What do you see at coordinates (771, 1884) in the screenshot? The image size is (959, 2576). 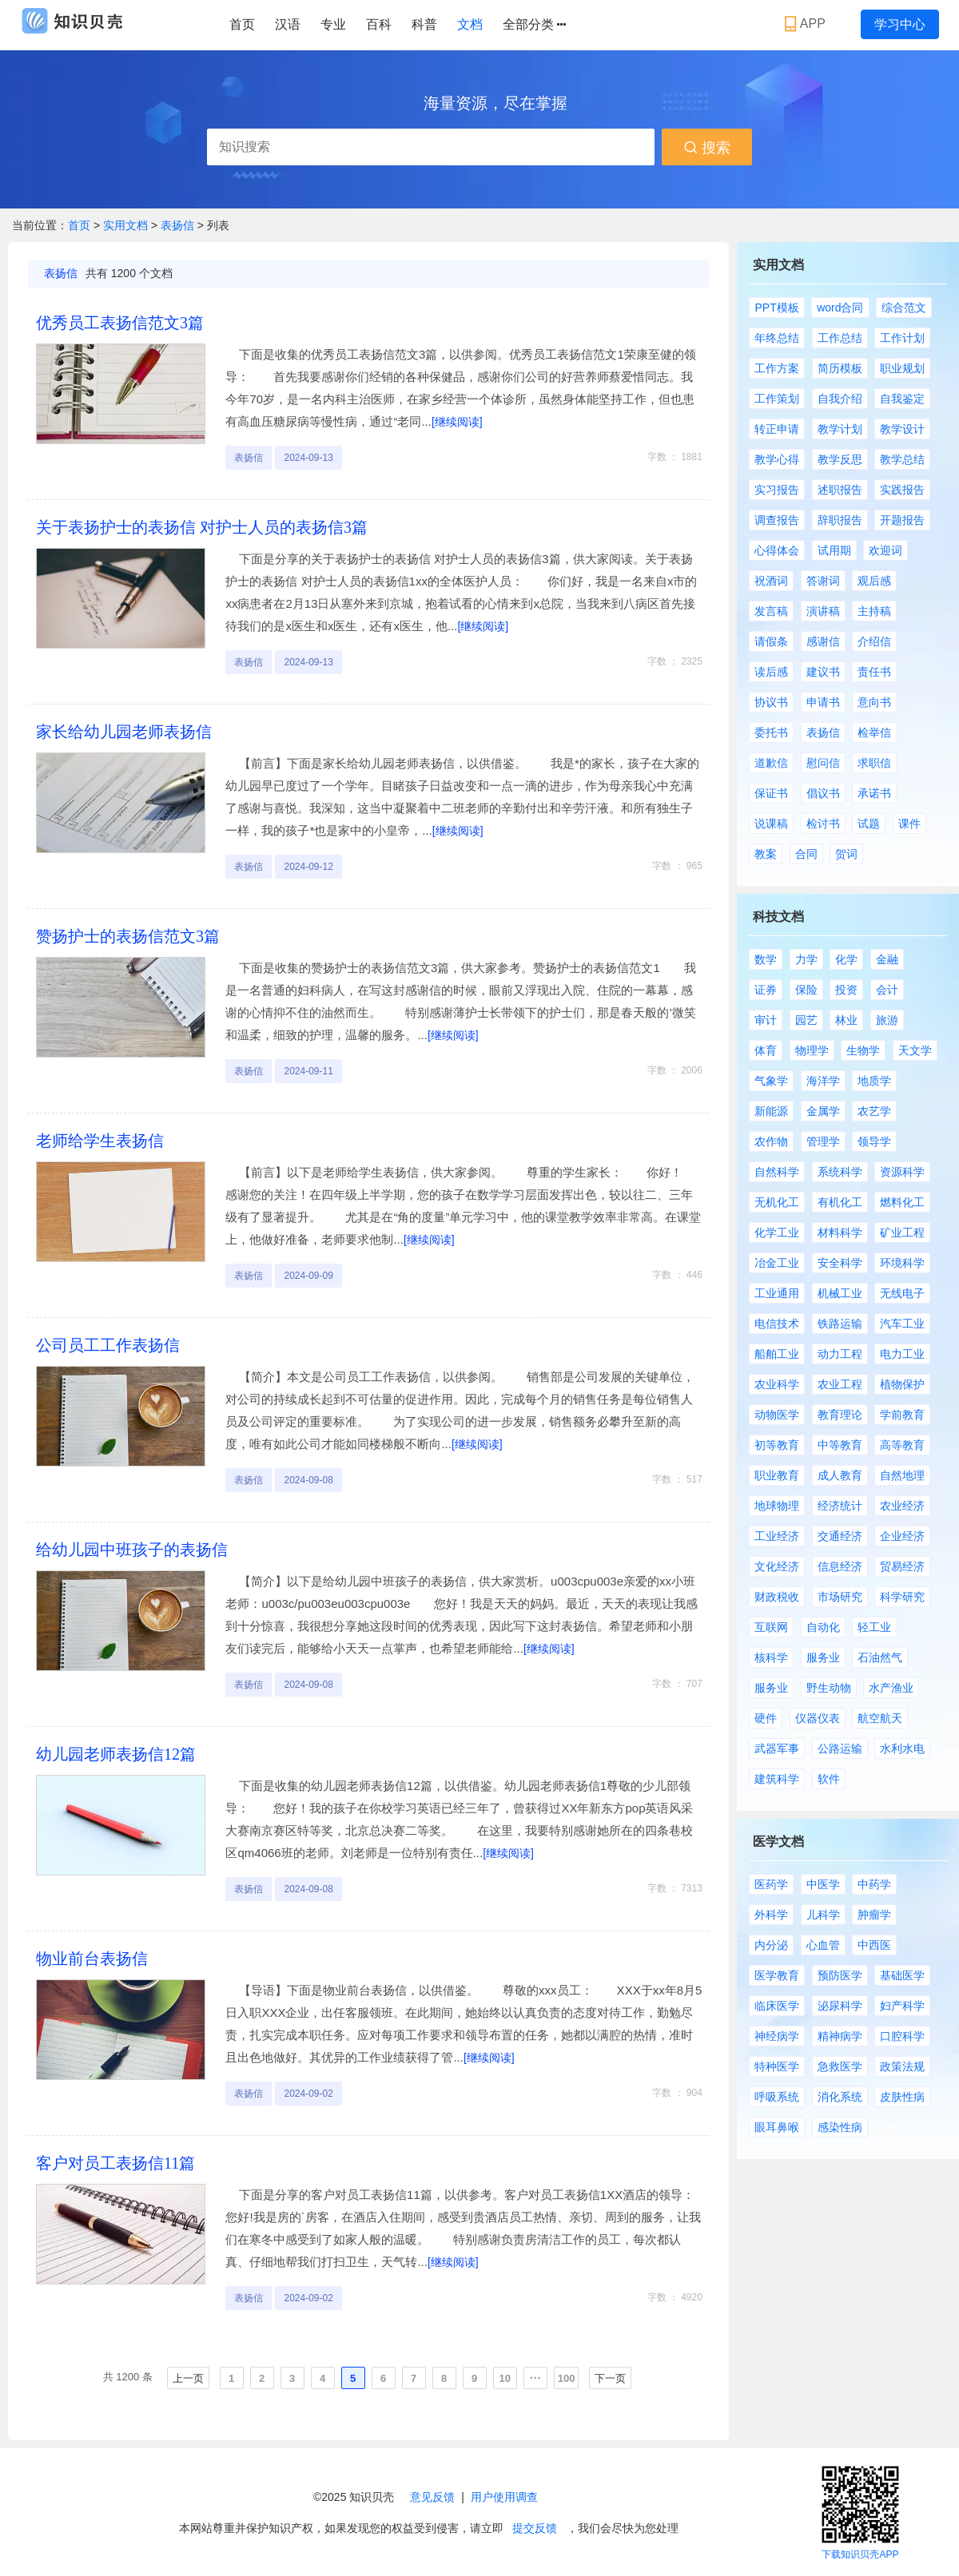 I see `医药学` at bounding box center [771, 1884].